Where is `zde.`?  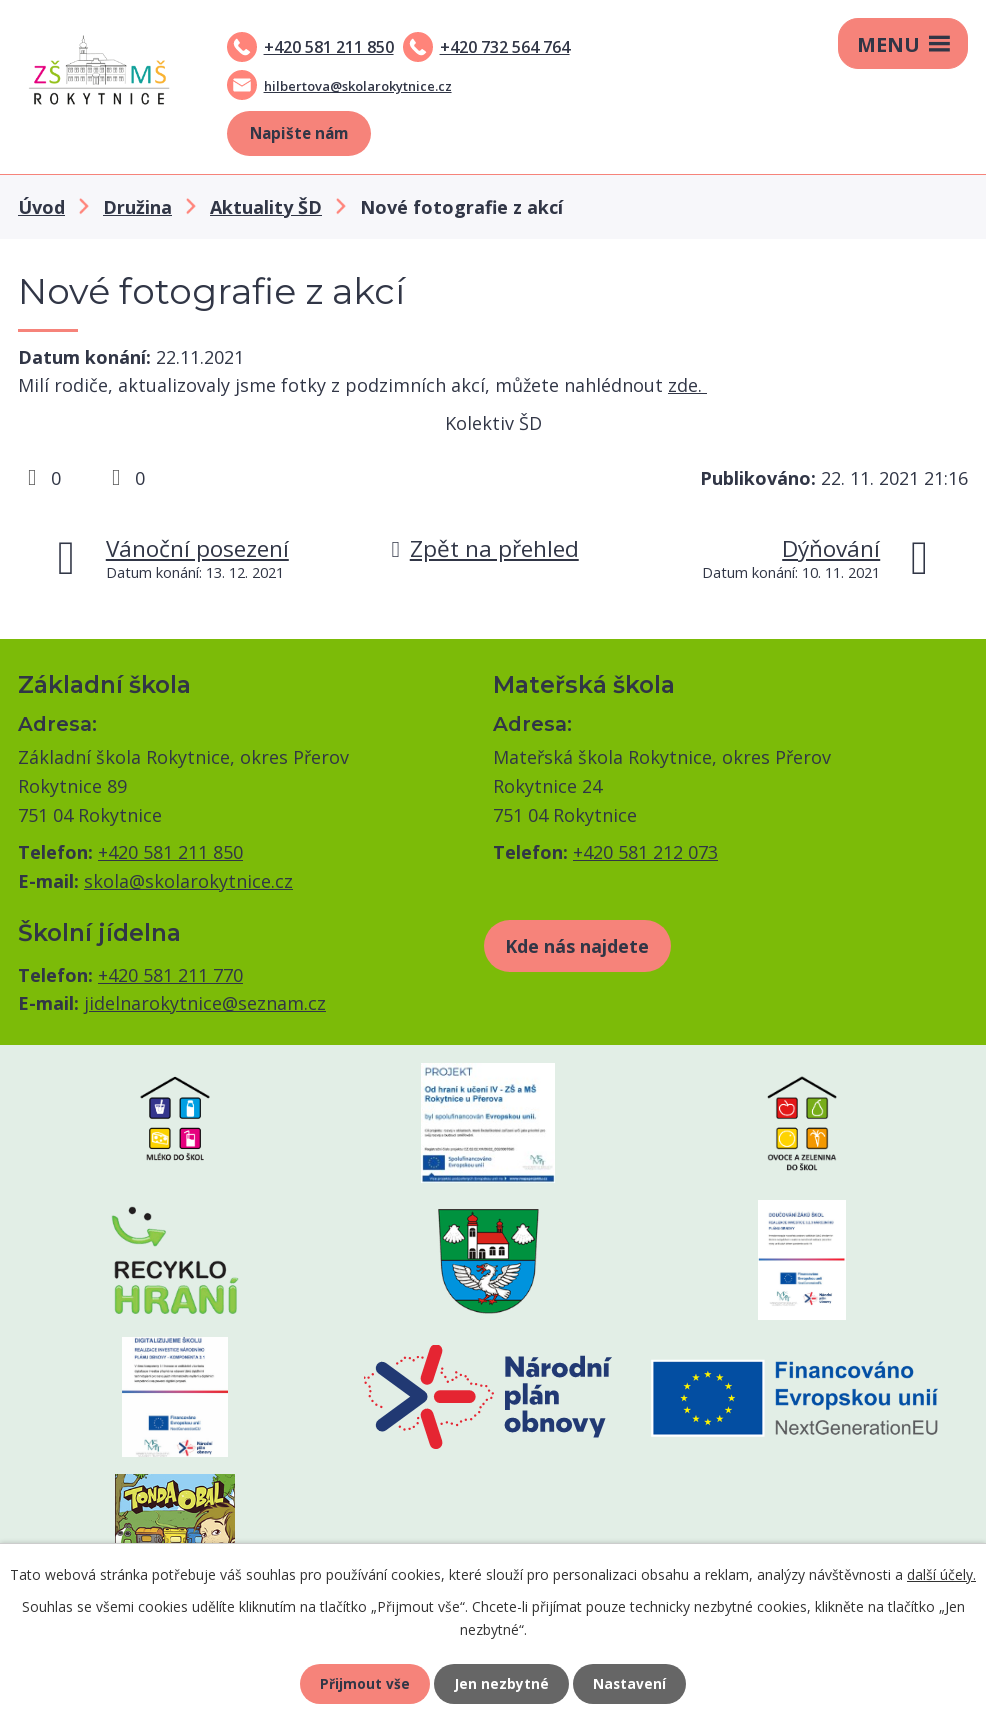
zde. is located at coordinates (687, 385).